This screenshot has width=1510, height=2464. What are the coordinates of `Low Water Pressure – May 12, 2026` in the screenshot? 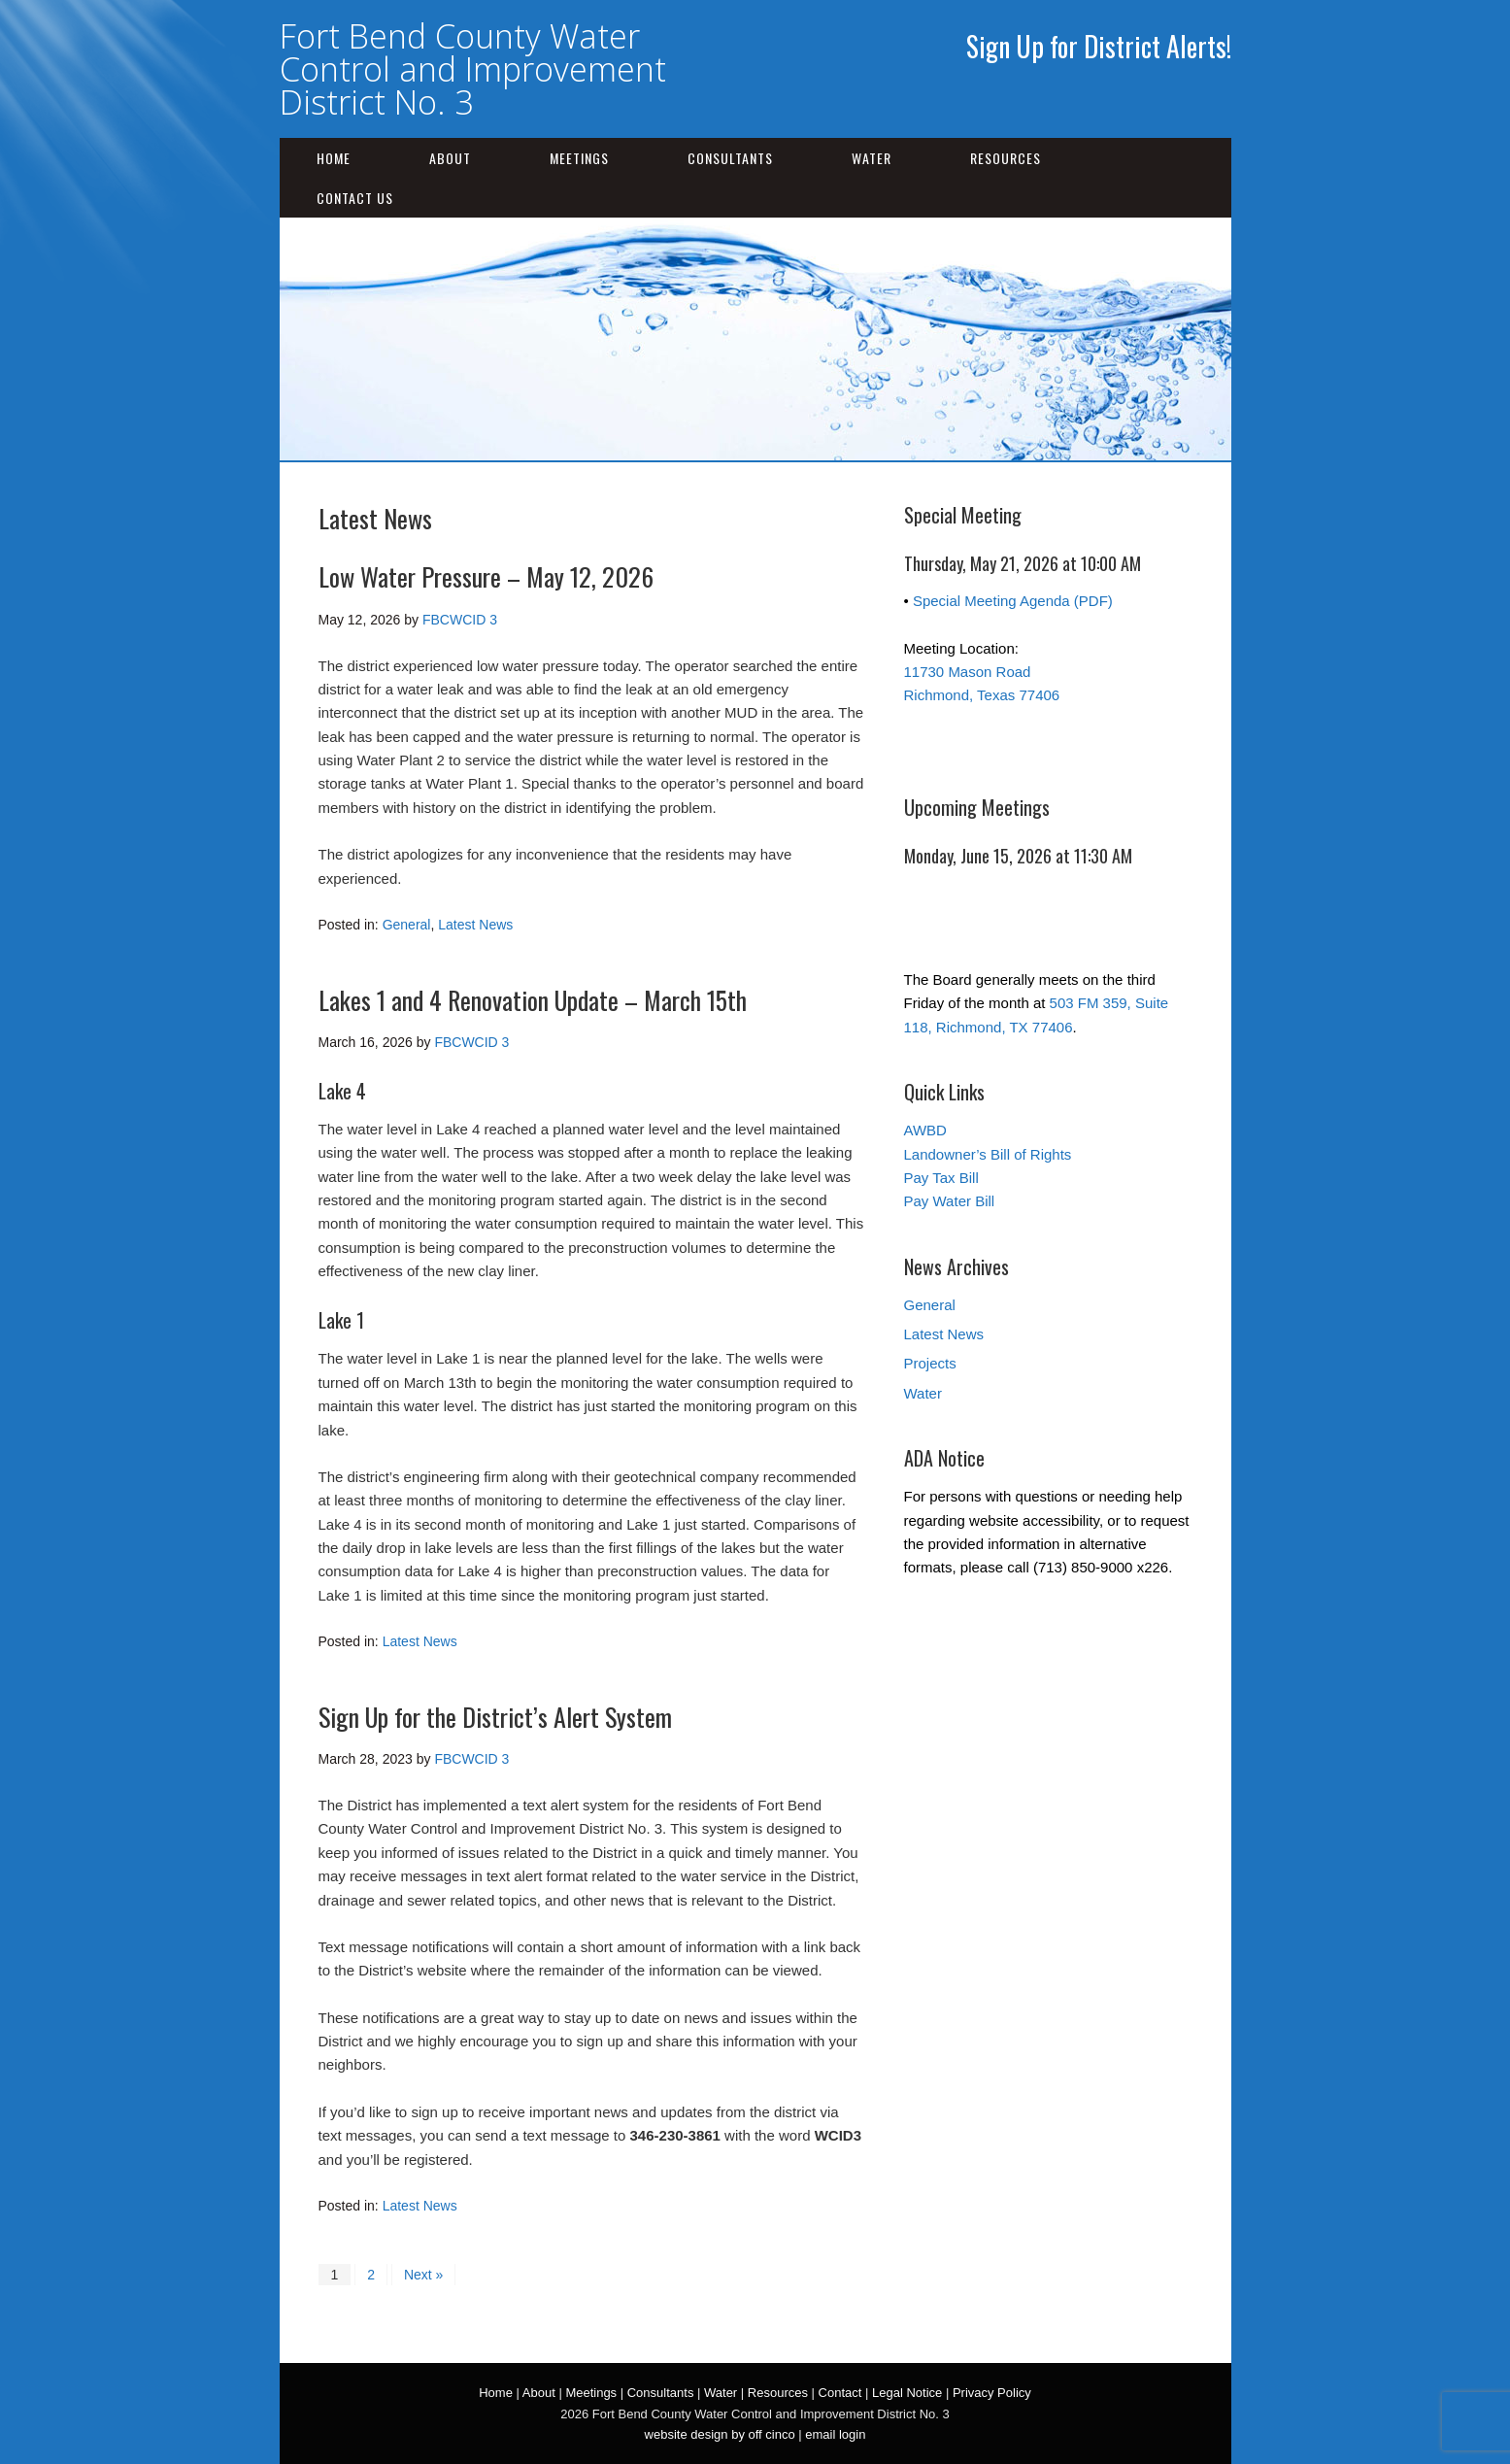 It's located at (486, 576).